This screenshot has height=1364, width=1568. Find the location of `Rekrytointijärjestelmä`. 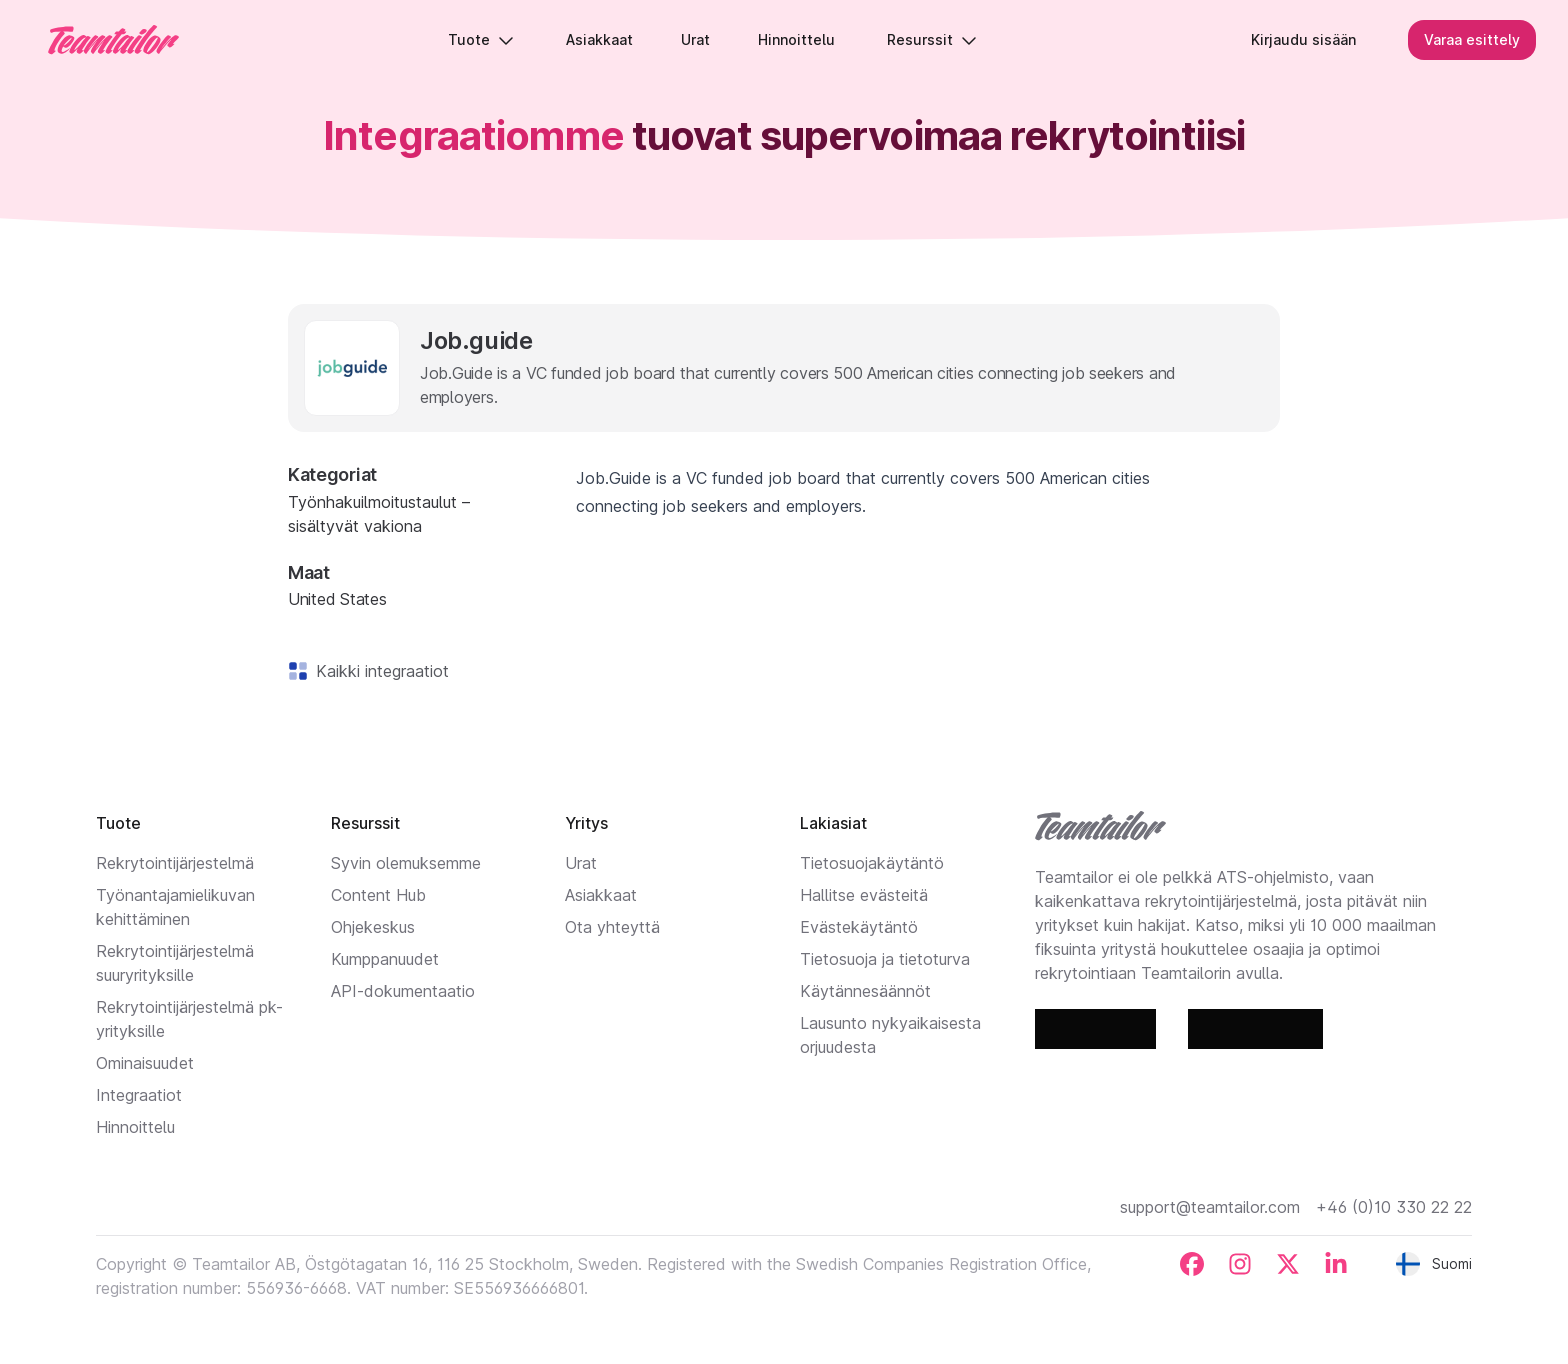

Rekrytointijärjestelmä is located at coordinates (175, 863).